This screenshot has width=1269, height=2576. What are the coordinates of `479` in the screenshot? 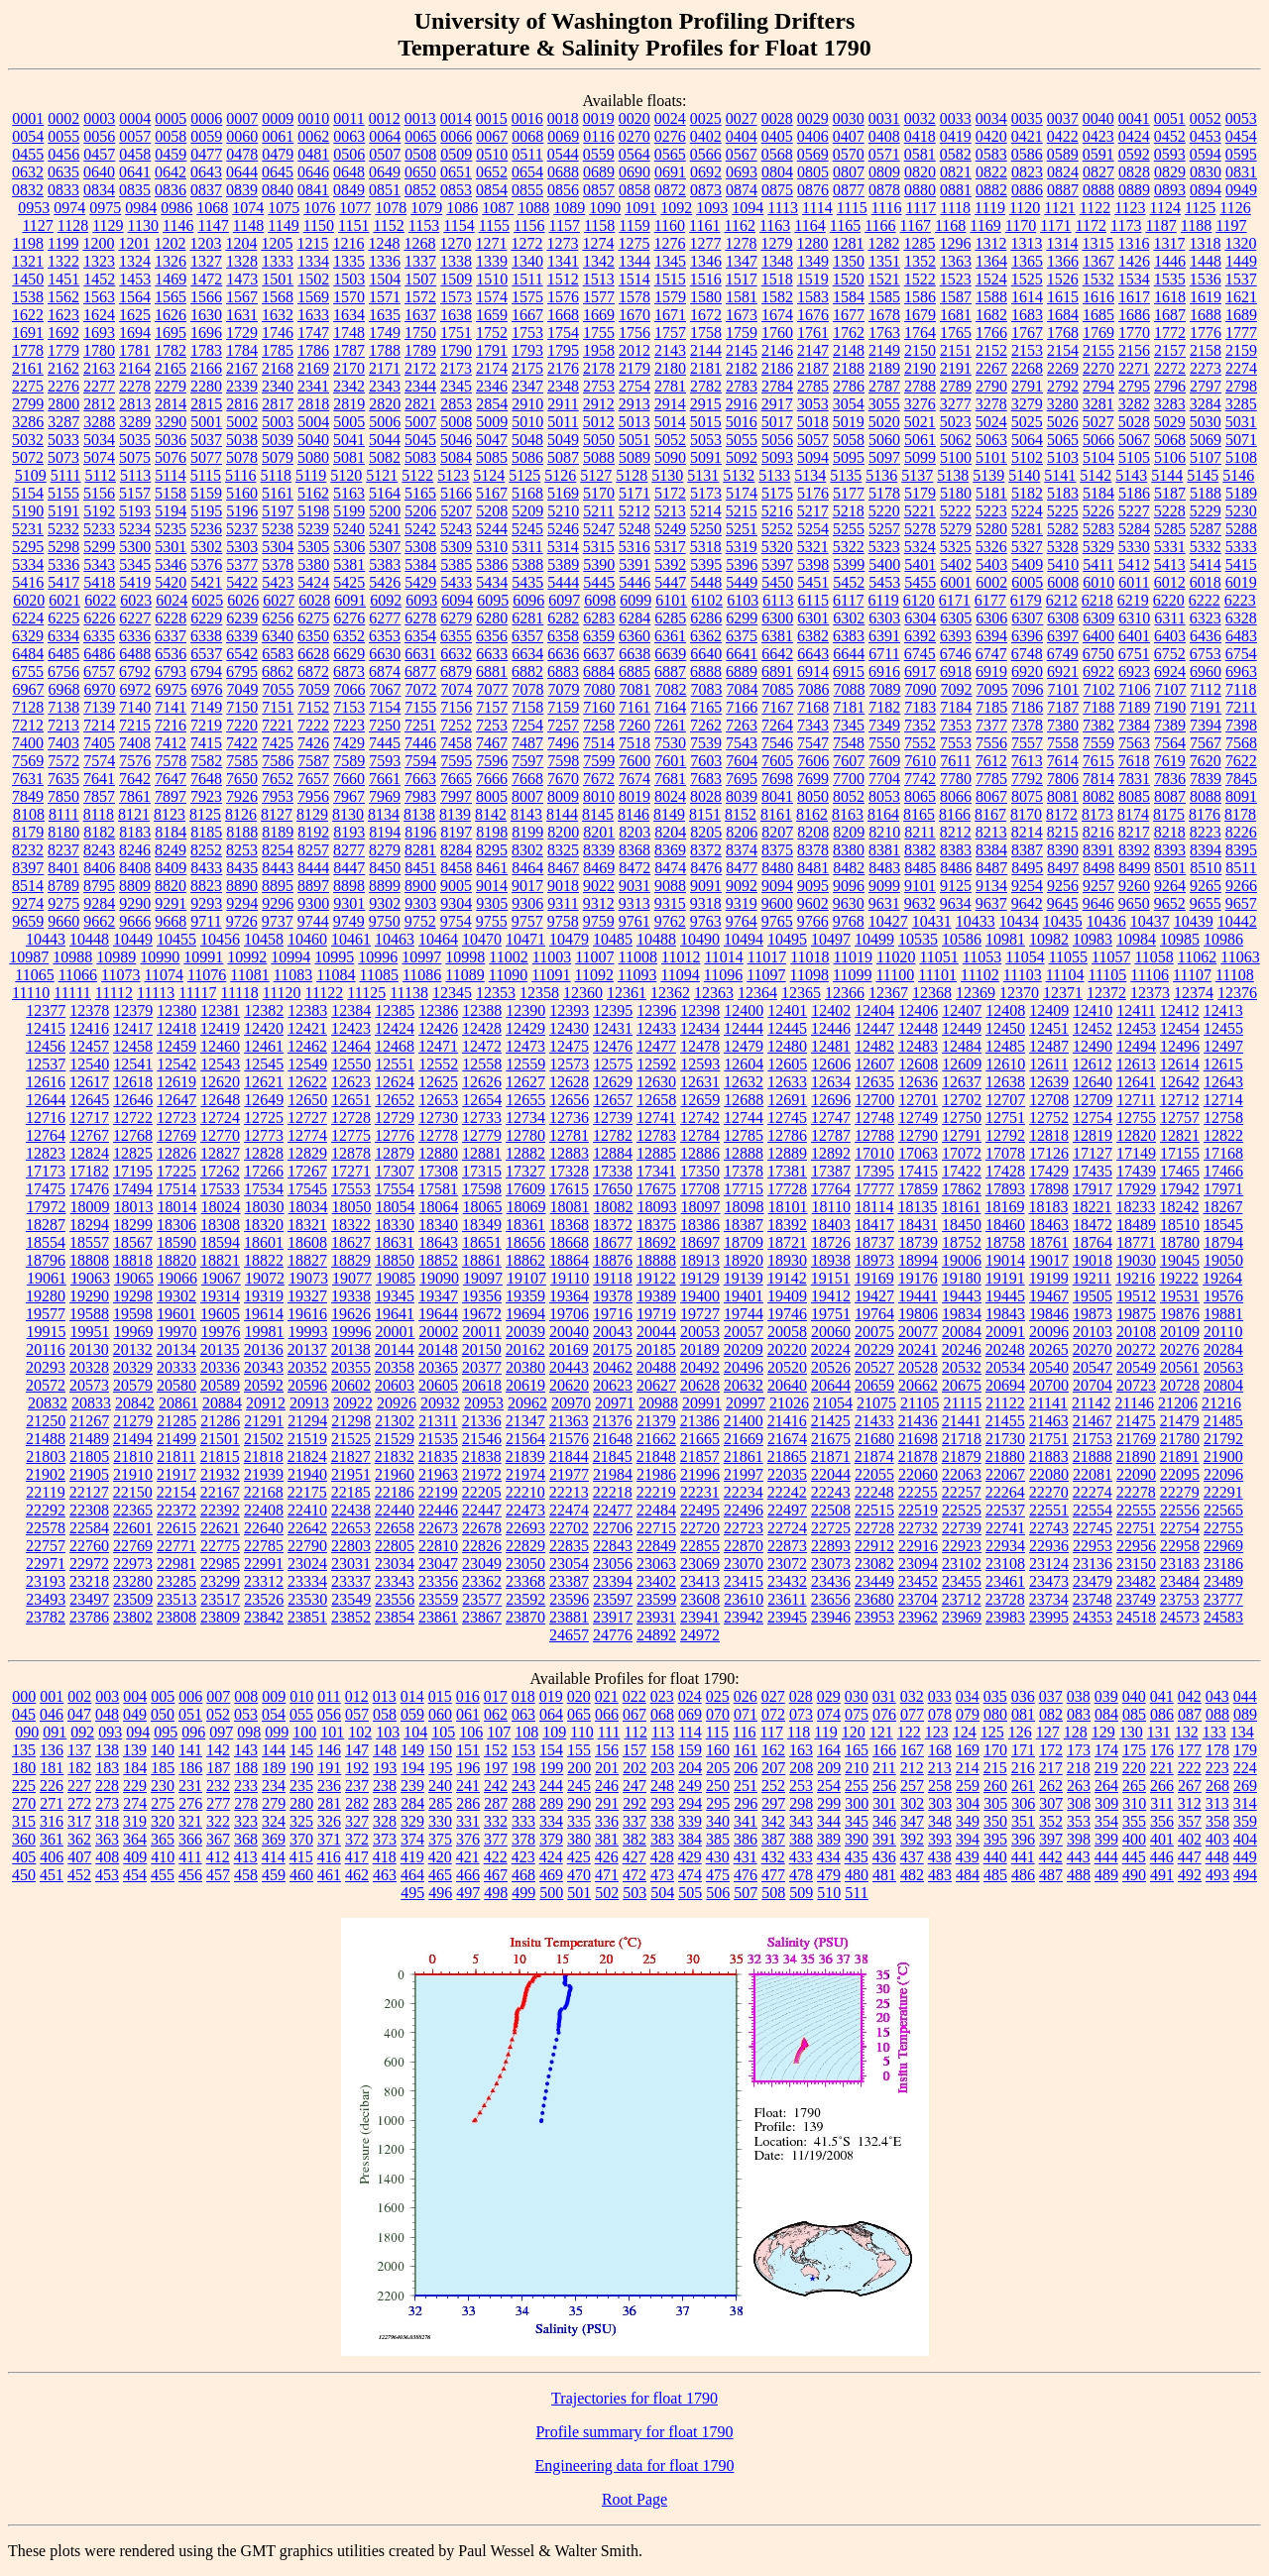 It's located at (829, 1874).